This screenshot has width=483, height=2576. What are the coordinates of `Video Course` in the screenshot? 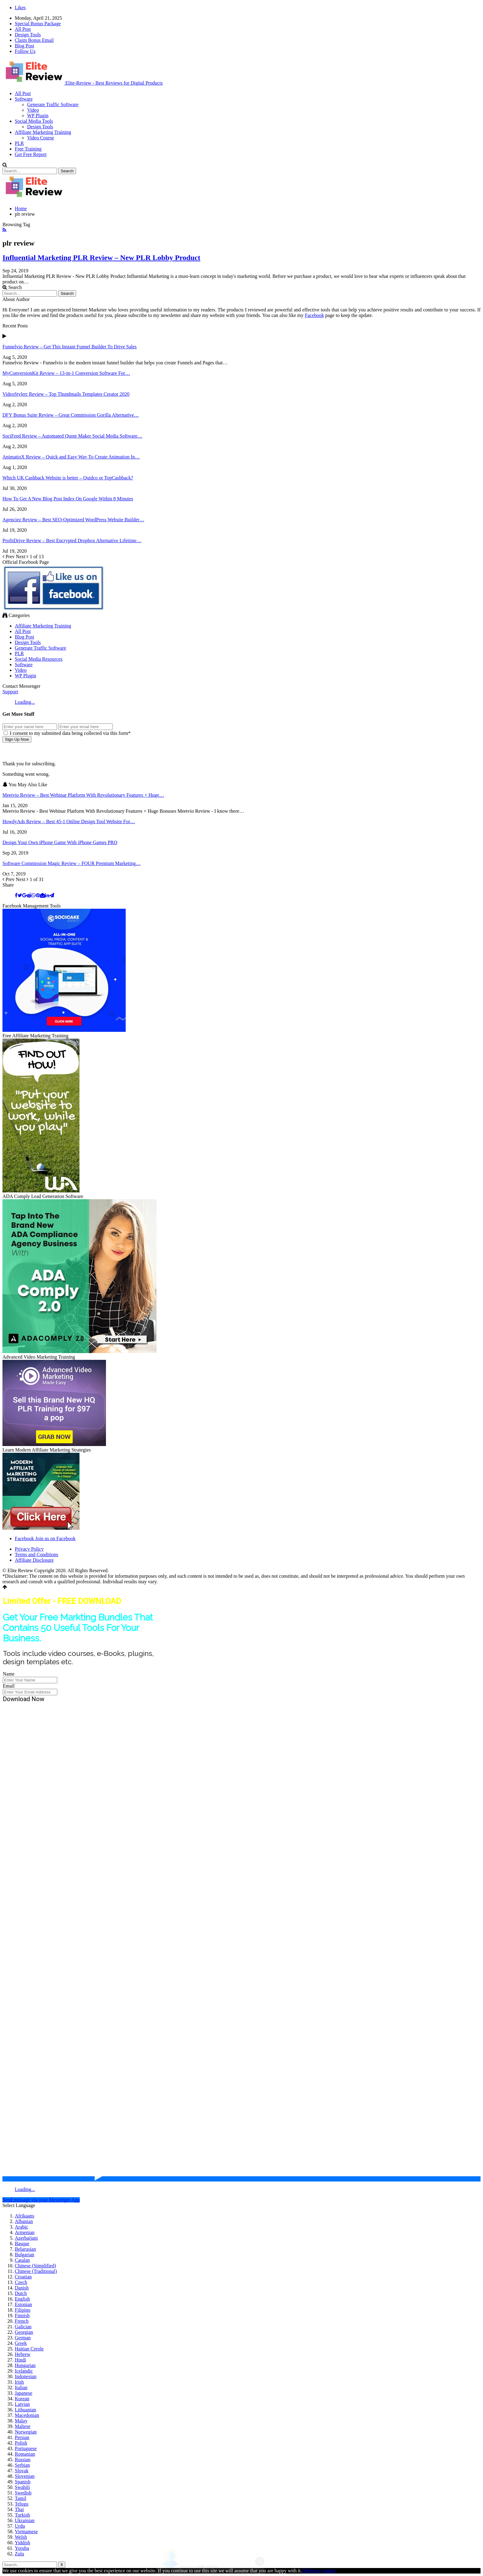 It's located at (40, 137).